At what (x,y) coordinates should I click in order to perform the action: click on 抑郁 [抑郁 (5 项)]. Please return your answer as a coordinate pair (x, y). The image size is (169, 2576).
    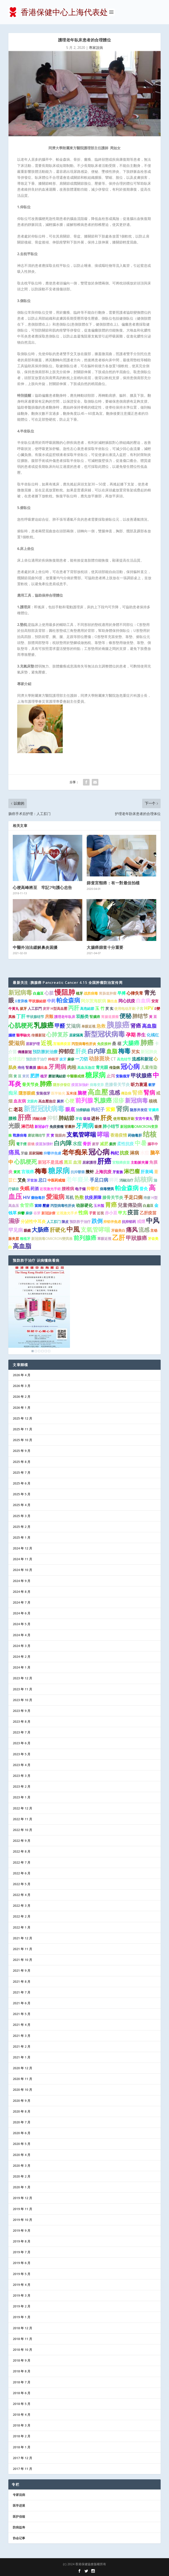
    Looking at the image, I should click on (52, 1117).